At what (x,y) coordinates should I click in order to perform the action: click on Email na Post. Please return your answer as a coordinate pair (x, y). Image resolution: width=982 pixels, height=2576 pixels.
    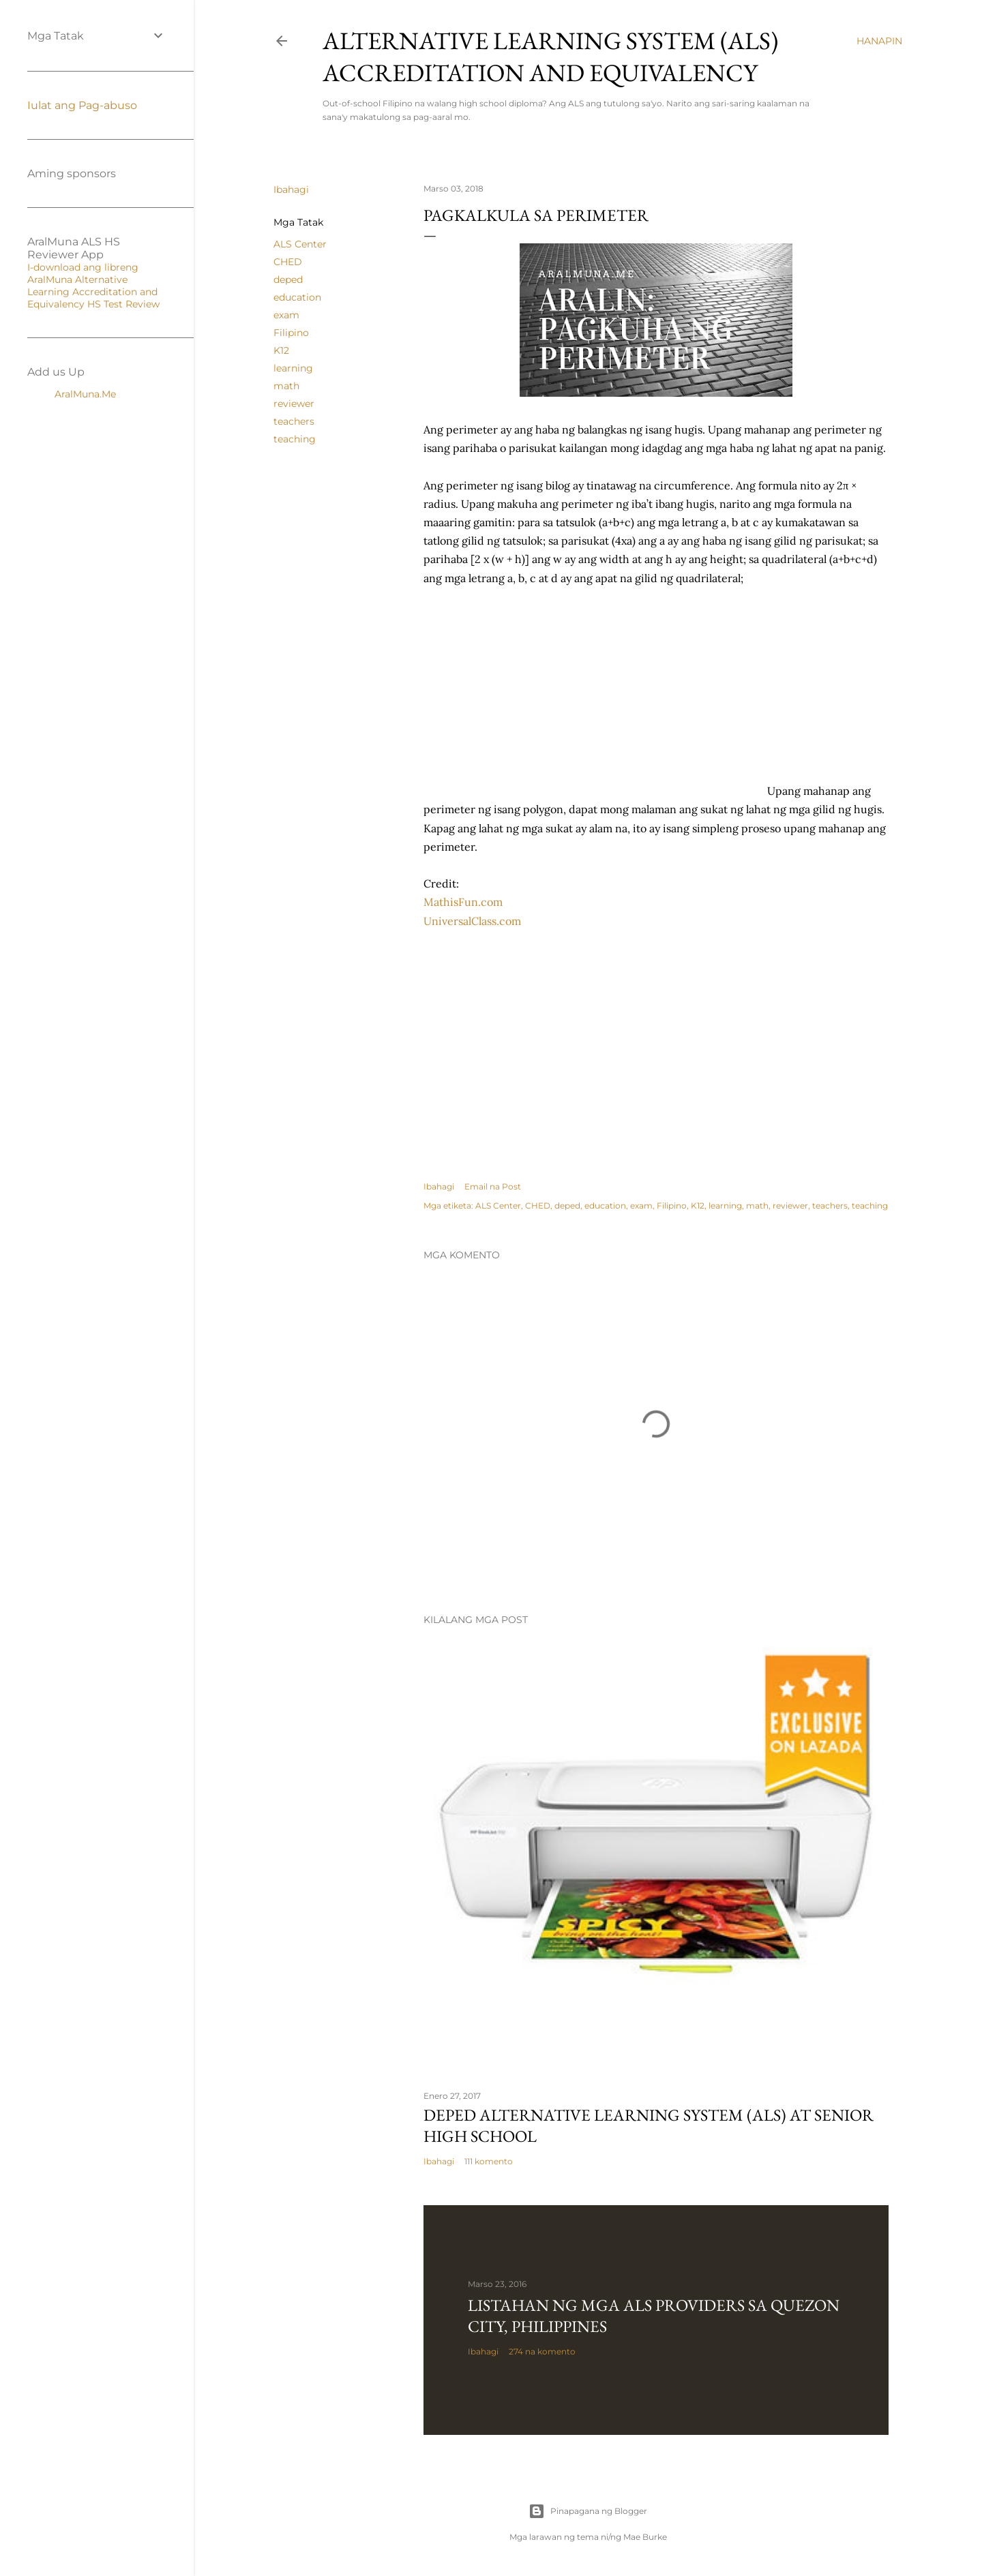
    Looking at the image, I should click on (492, 1186).